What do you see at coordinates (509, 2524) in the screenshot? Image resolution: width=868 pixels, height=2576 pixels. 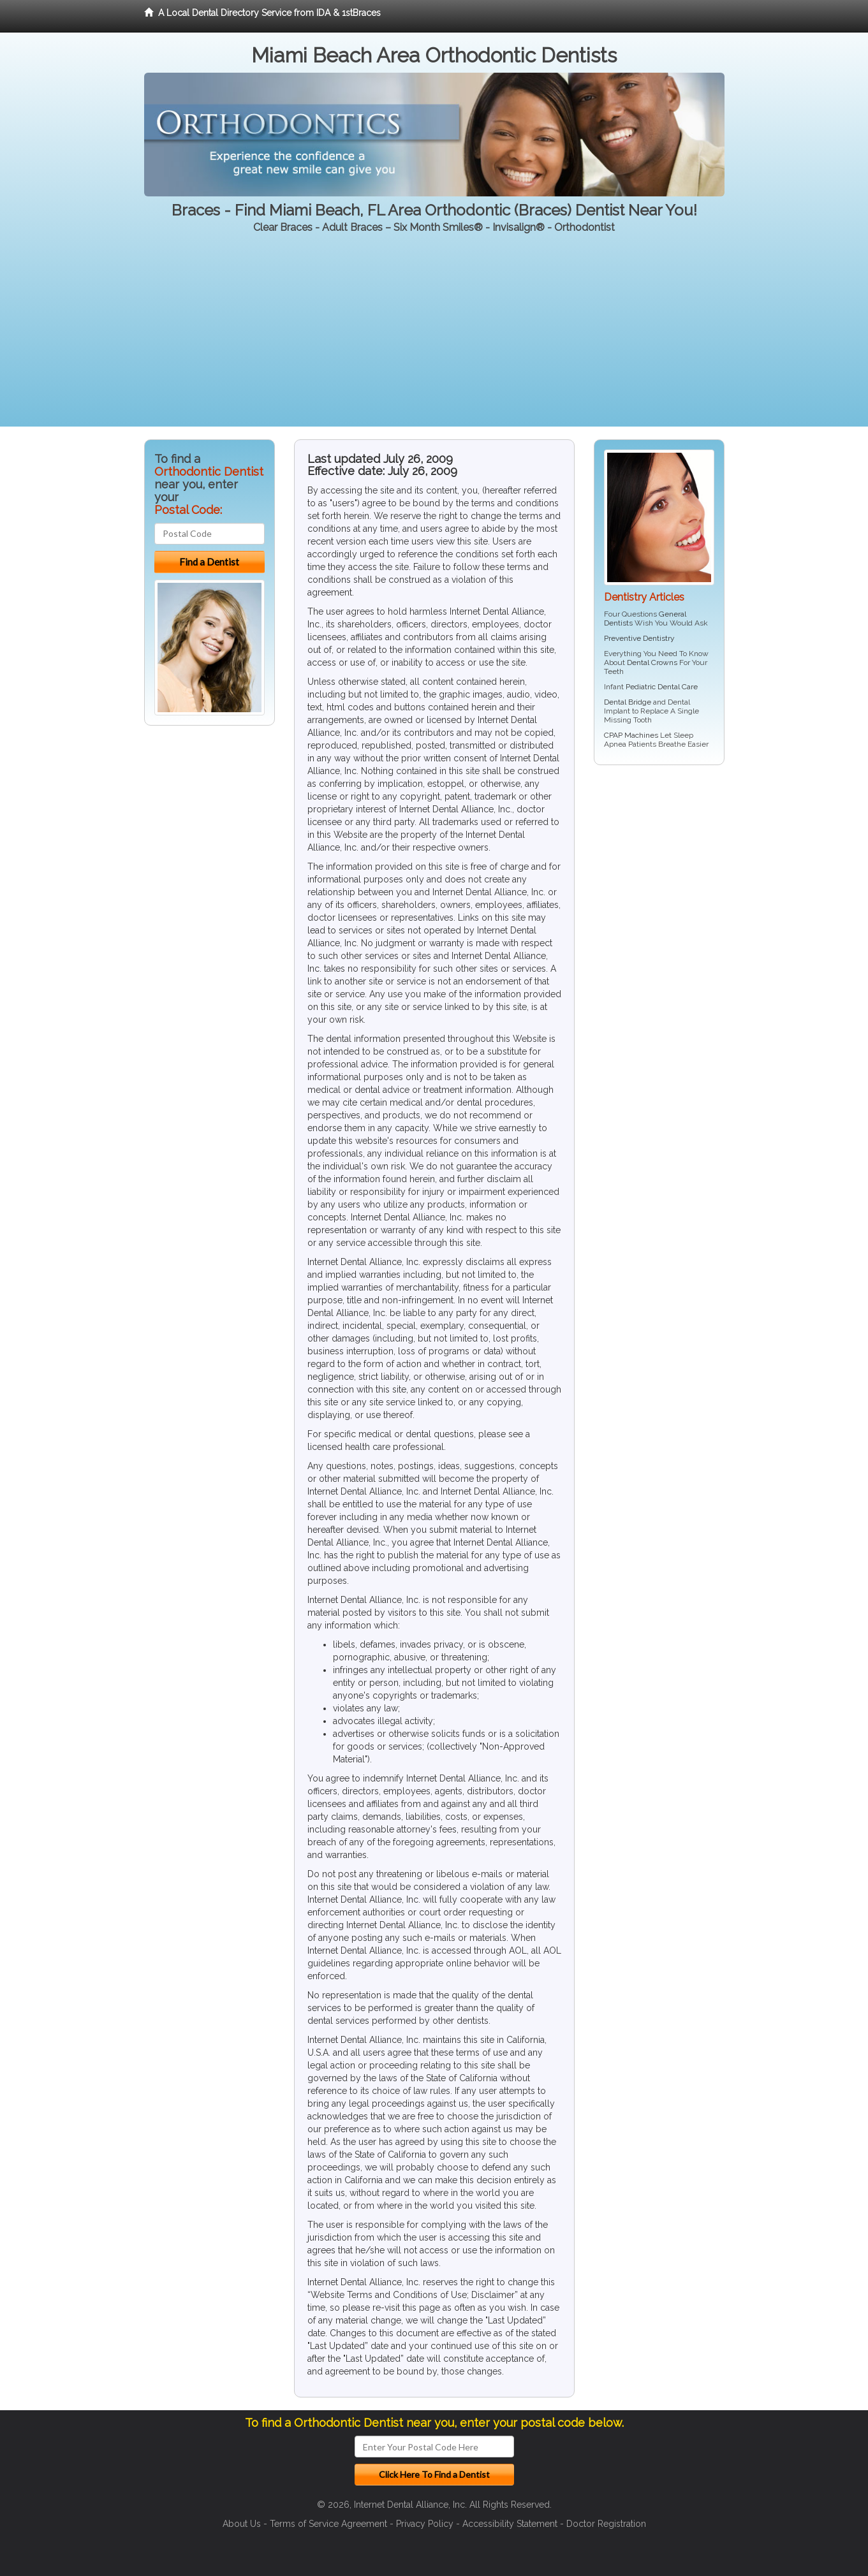 I see `Accessibility Statement` at bounding box center [509, 2524].